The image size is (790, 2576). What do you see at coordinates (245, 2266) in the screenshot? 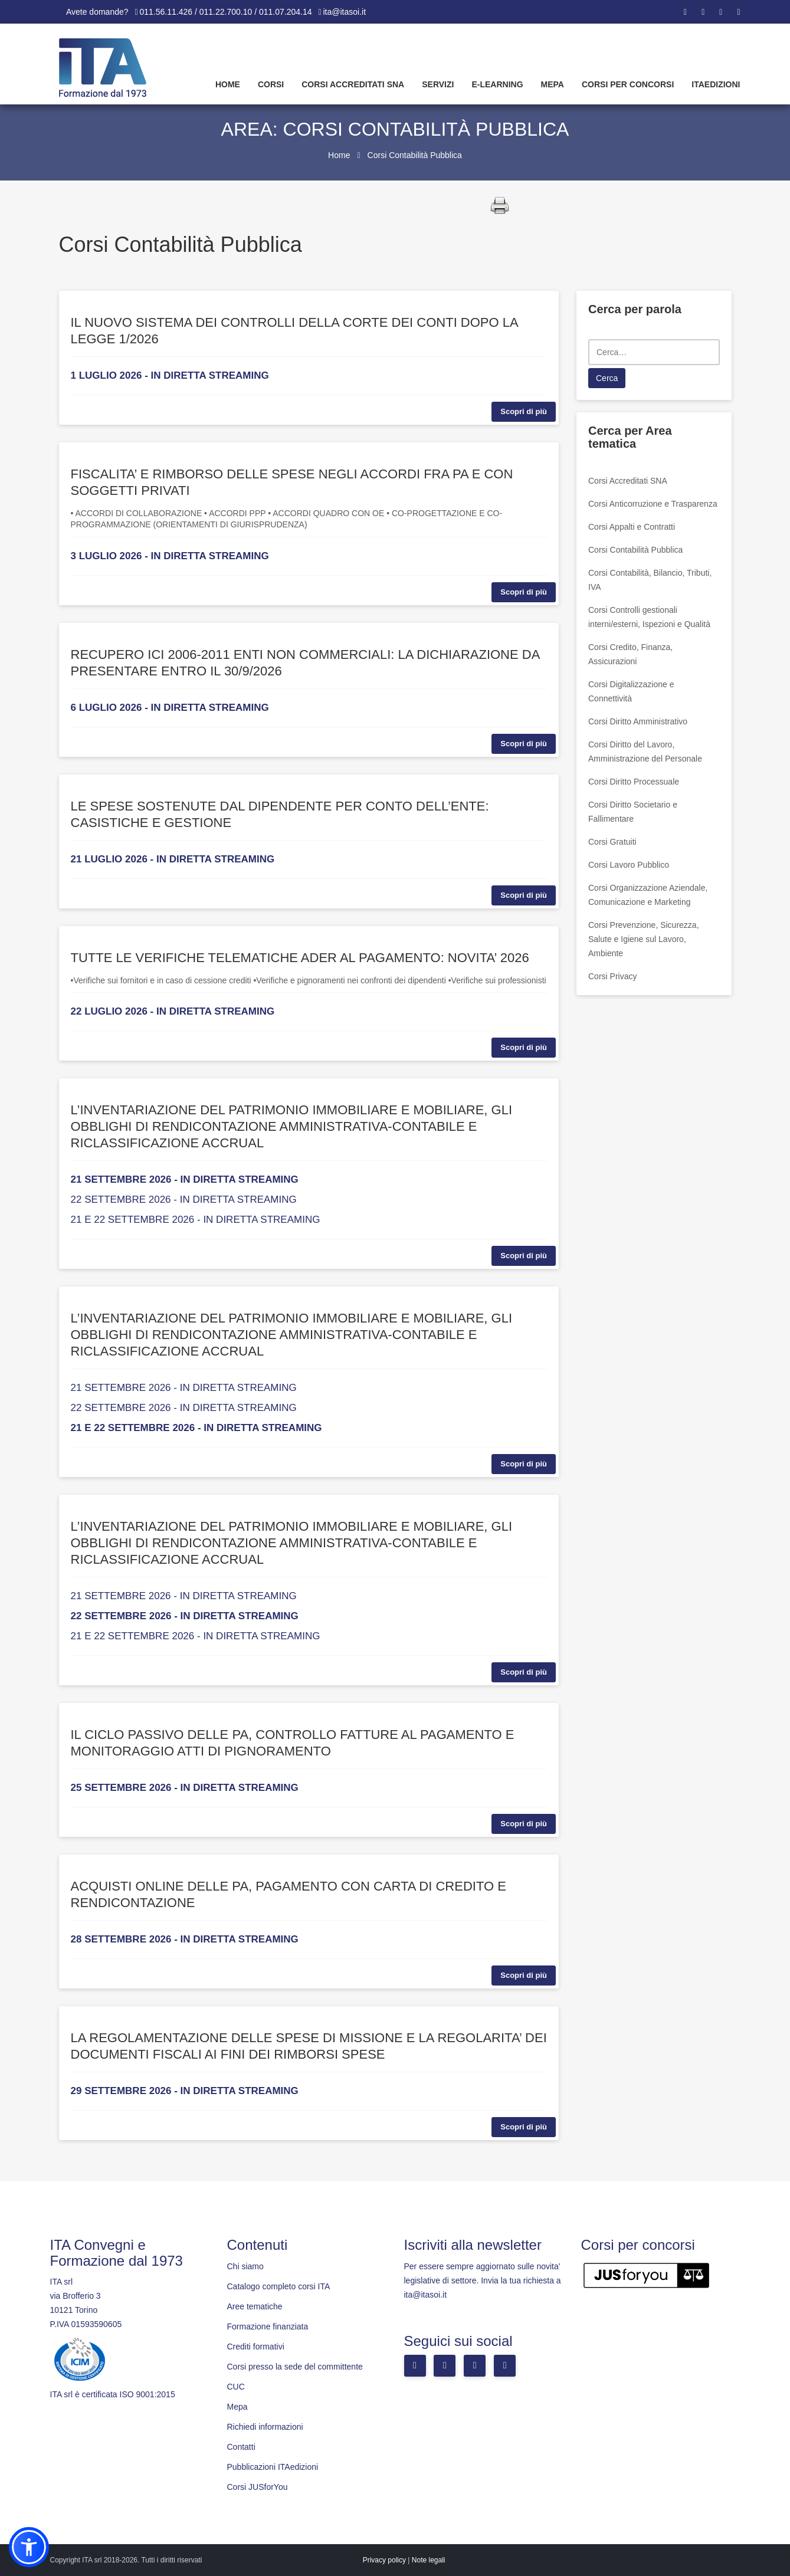
I see `Chi siamo` at bounding box center [245, 2266].